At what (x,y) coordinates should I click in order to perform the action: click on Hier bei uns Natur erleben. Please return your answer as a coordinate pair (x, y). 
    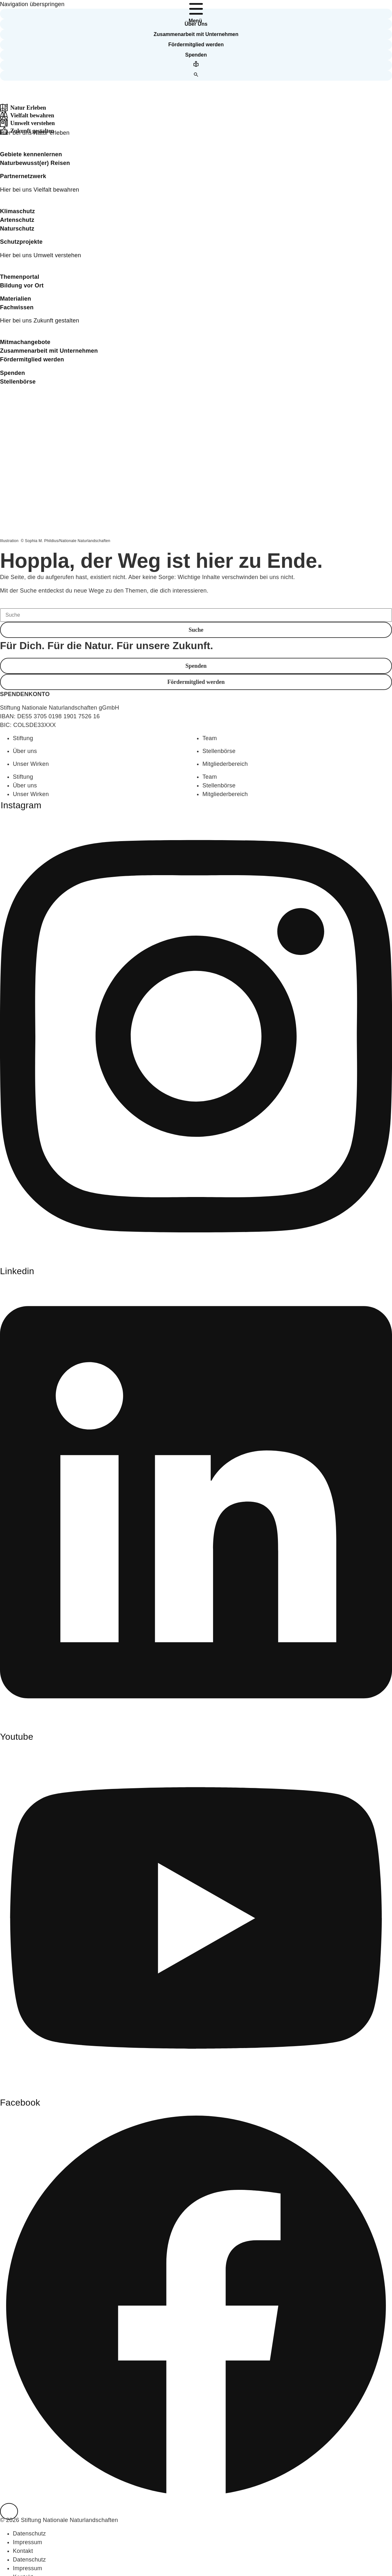
    Looking at the image, I should click on (35, 133).